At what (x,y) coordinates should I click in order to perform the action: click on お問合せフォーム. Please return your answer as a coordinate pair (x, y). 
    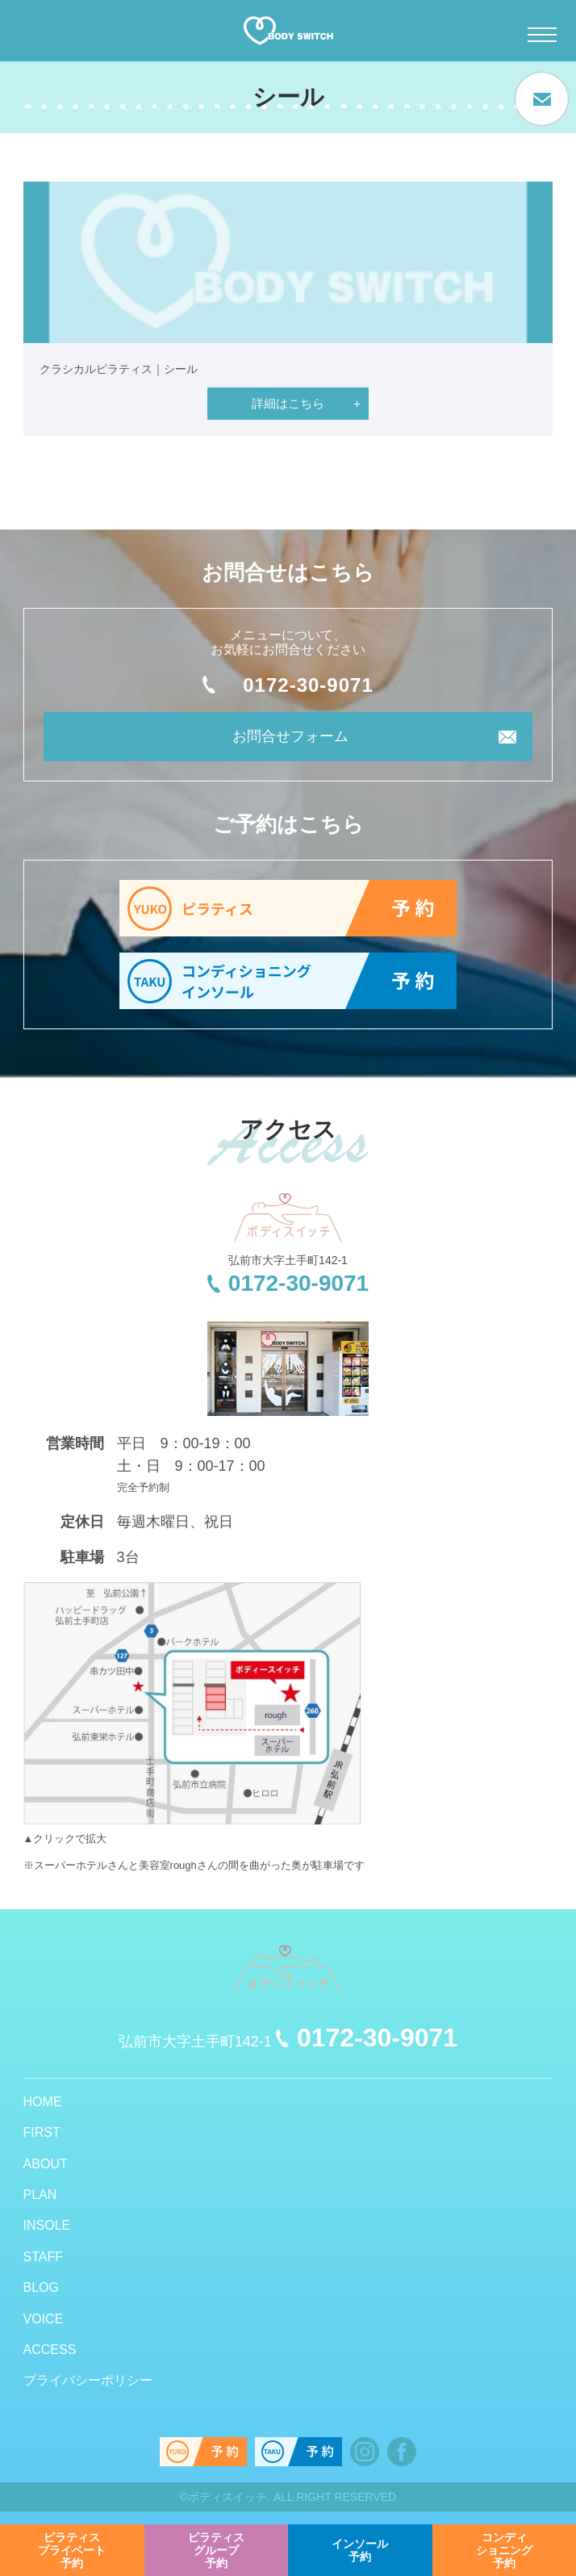
    Looking at the image, I should click on (290, 736).